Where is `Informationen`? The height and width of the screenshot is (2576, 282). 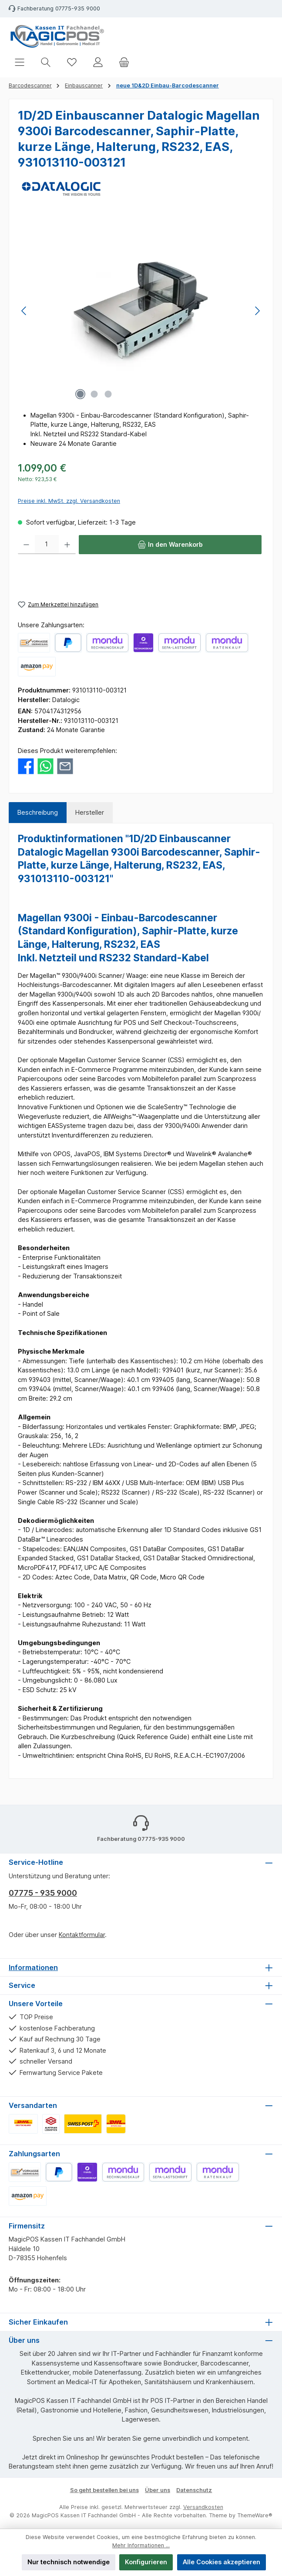 Informationen is located at coordinates (33, 1967).